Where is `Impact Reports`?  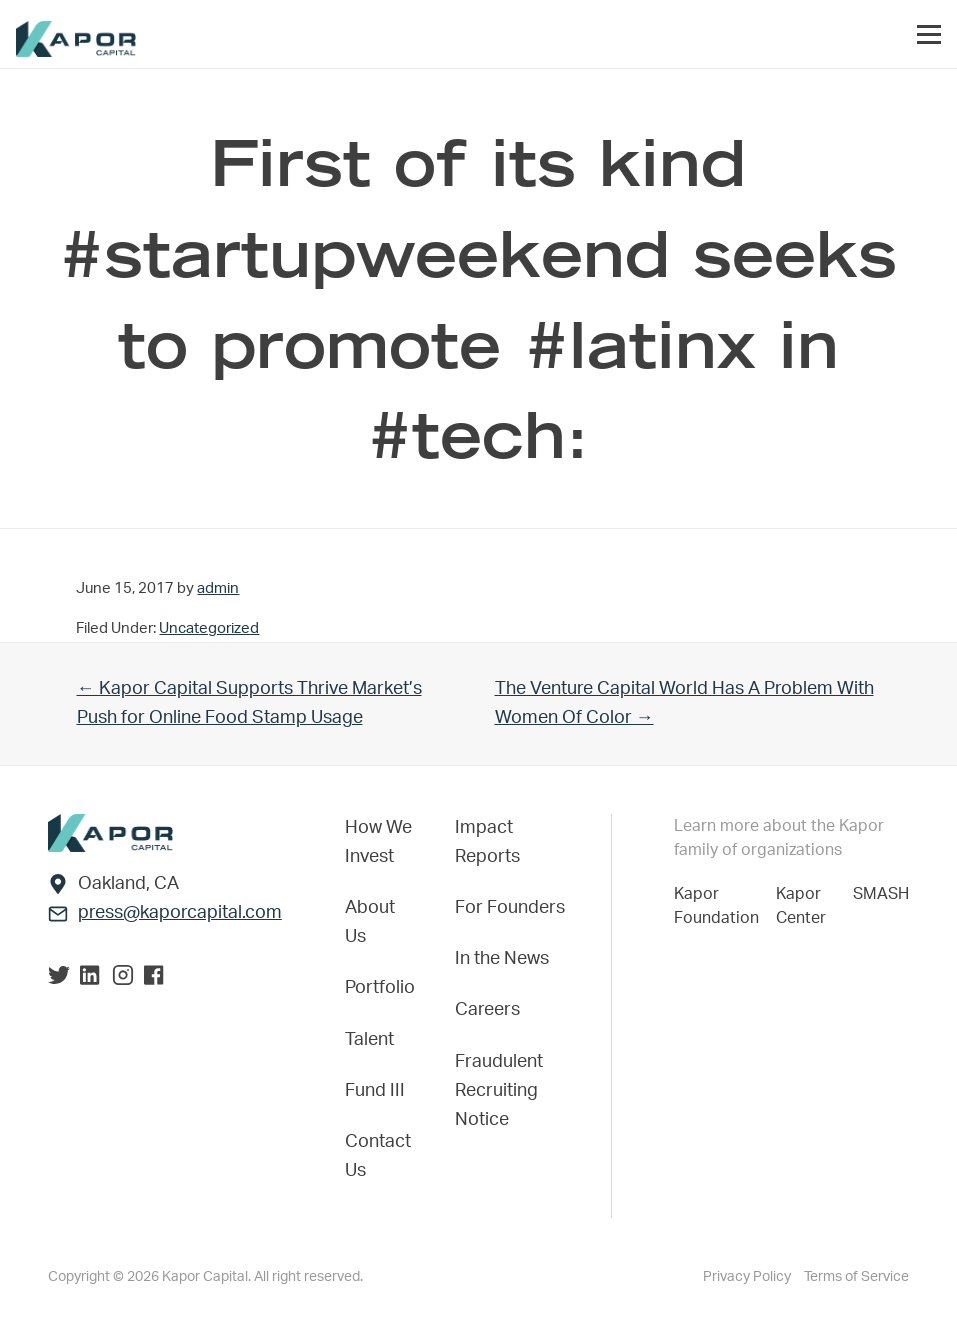
Impact Reports is located at coordinates (487, 842).